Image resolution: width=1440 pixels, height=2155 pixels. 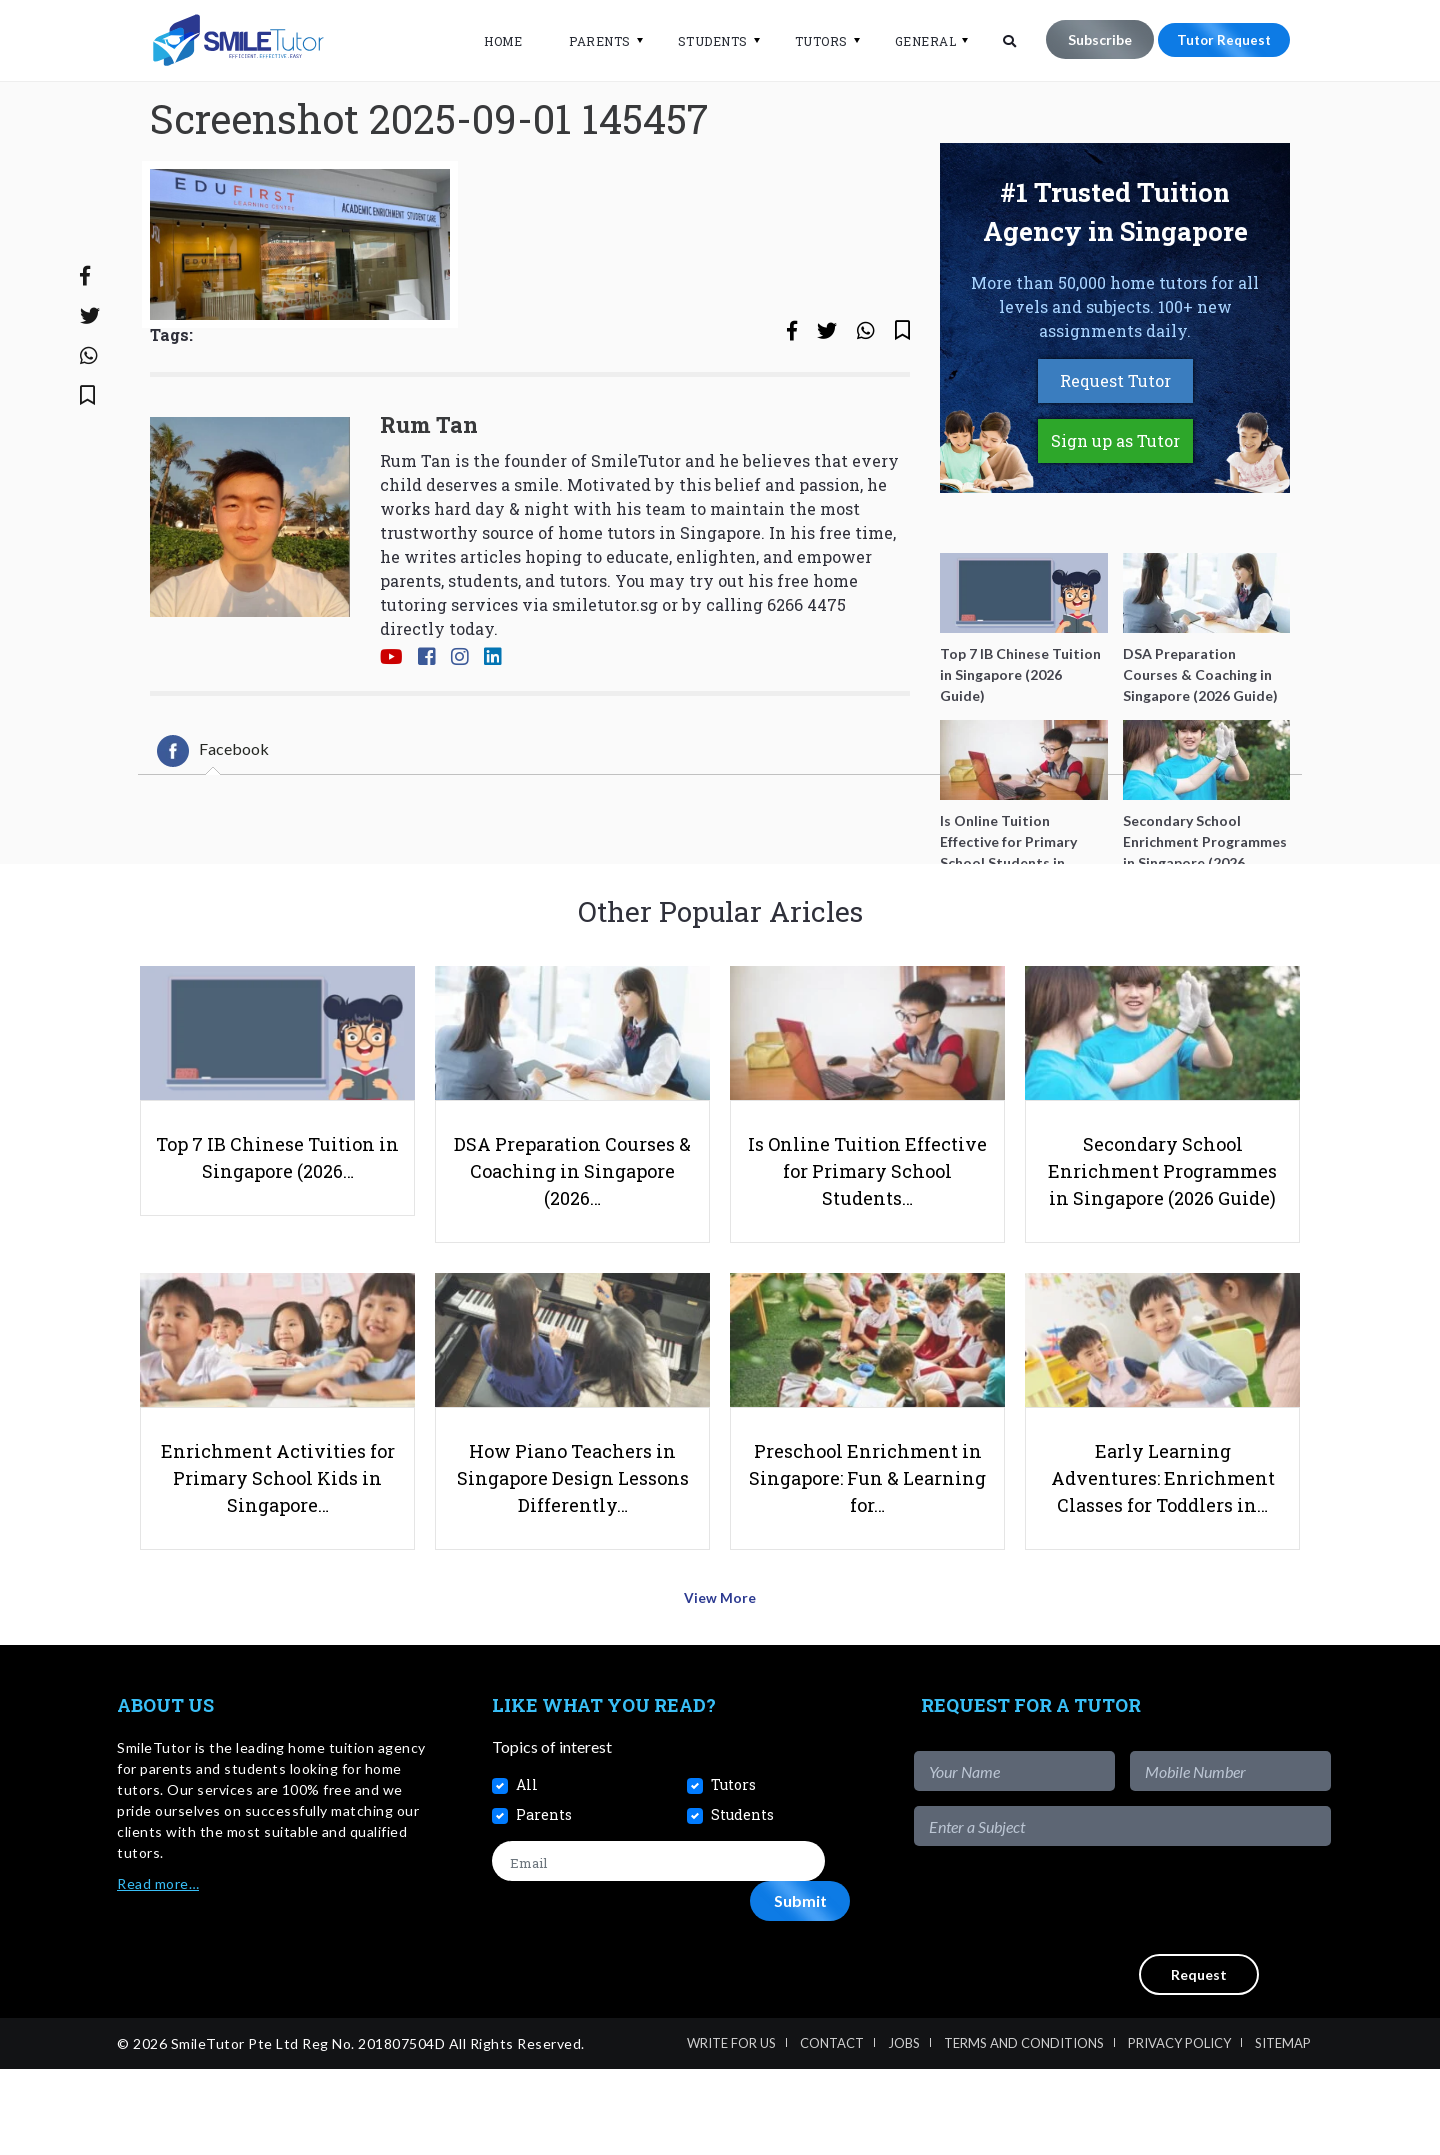 I want to click on Contact, so click(x=832, y=2129).